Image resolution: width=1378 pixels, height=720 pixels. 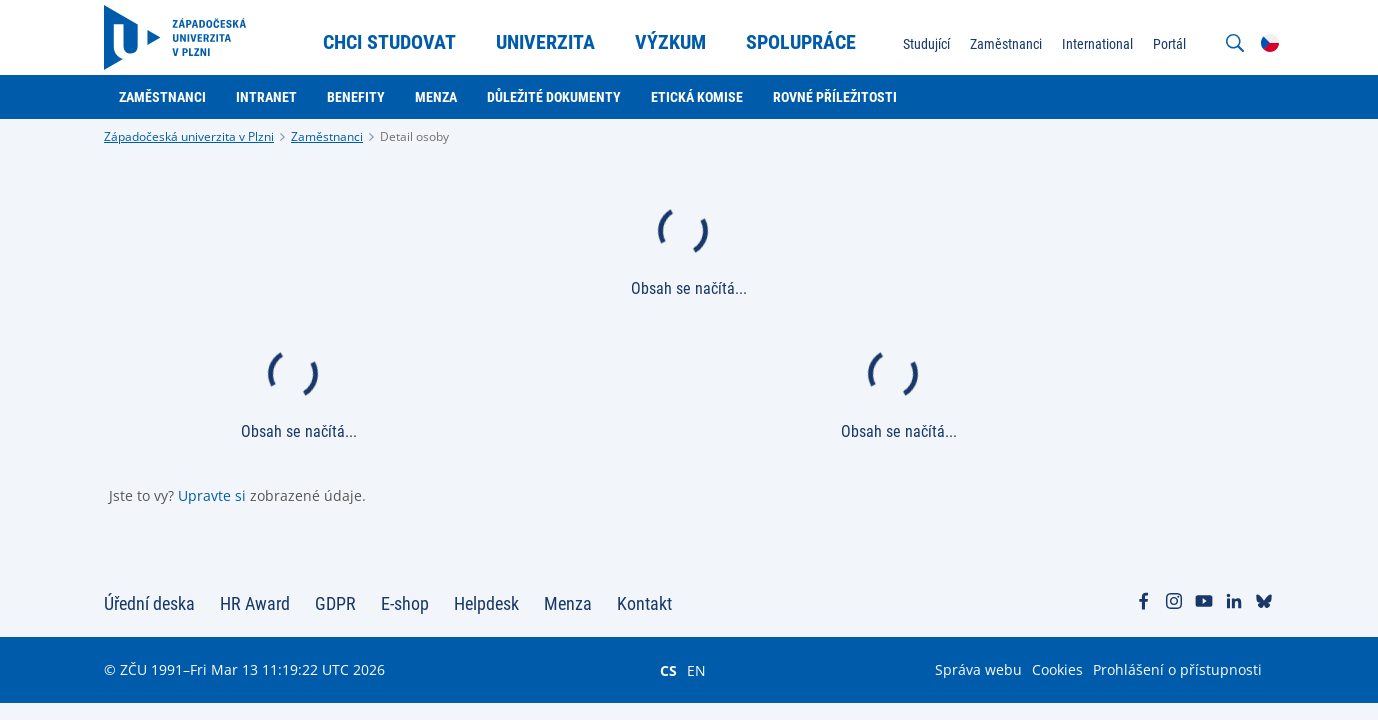 What do you see at coordinates (1169, 44) in the screenshot?
I see `Portál [menuitem]` at bounding box center [1169, 44].